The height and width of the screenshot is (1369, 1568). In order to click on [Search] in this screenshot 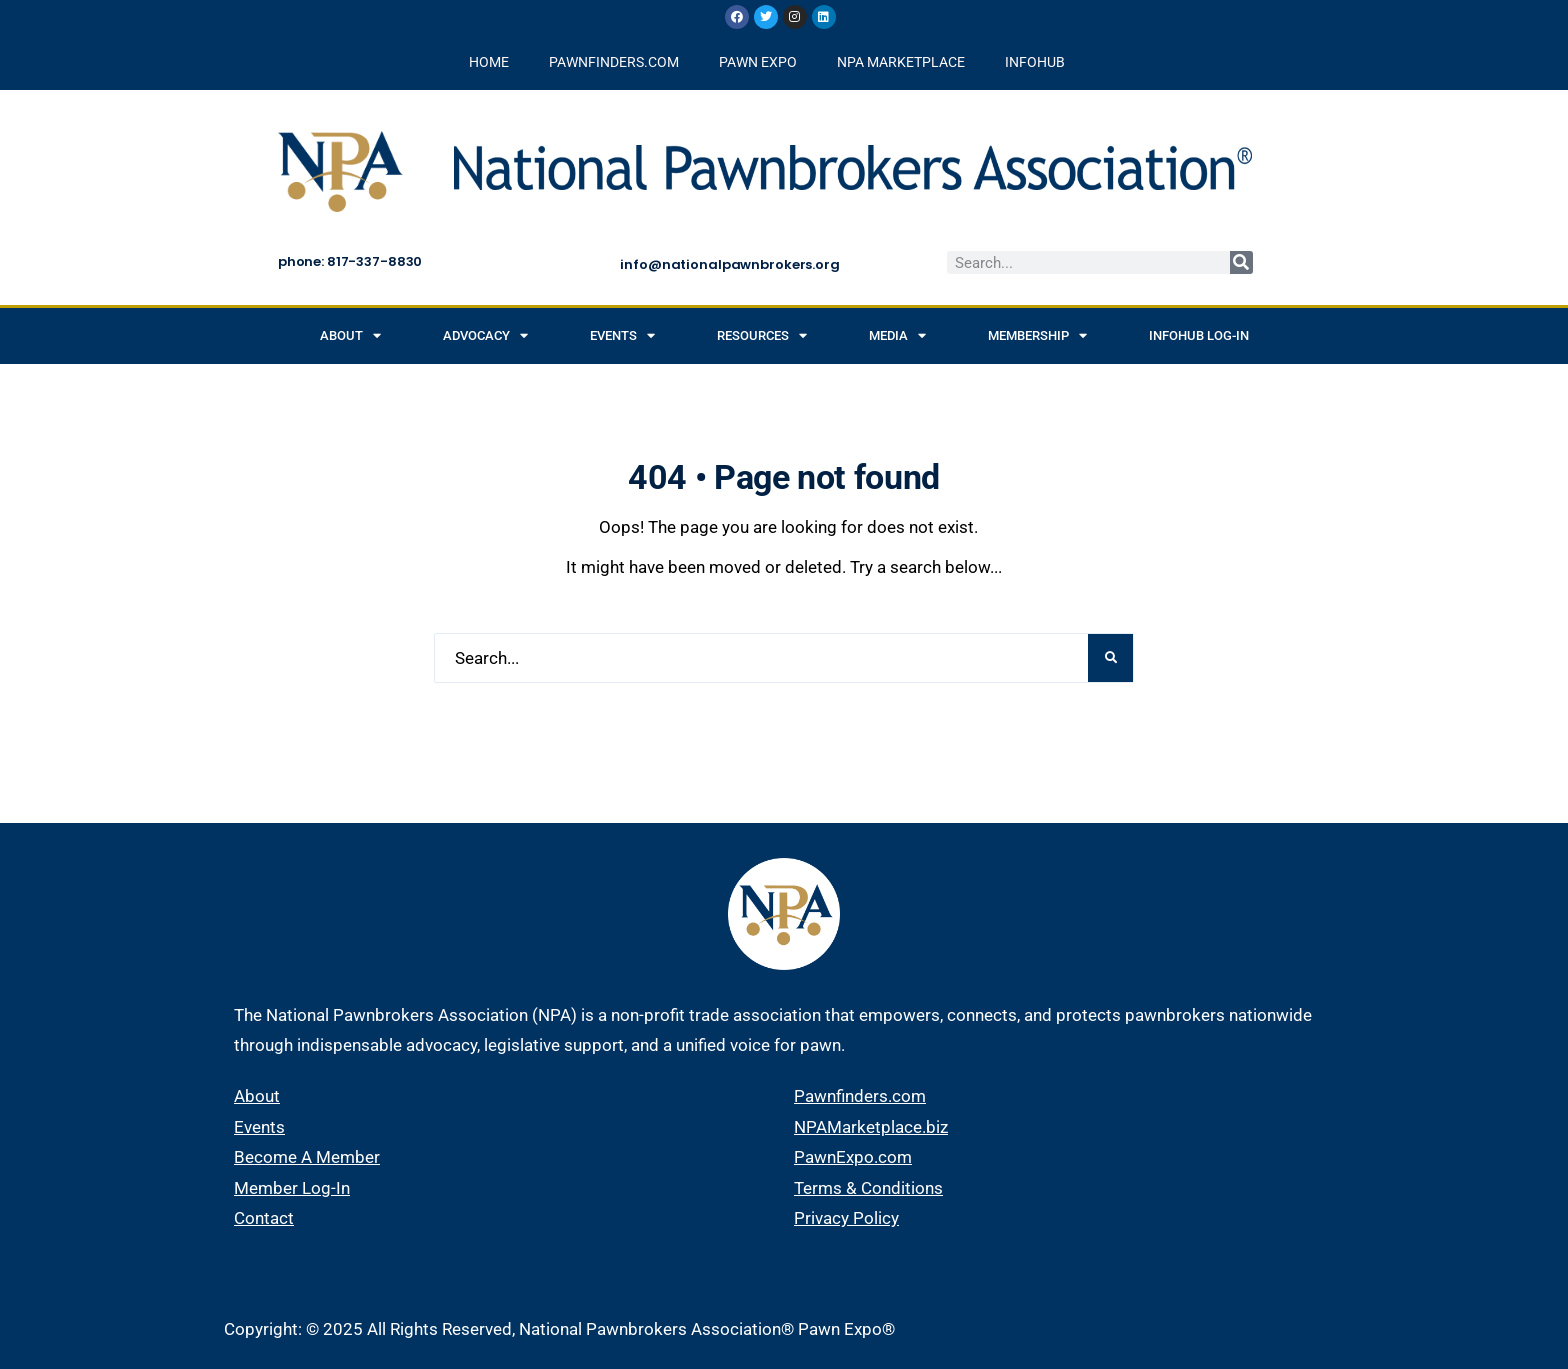, I will do `click(1241, 262)`.